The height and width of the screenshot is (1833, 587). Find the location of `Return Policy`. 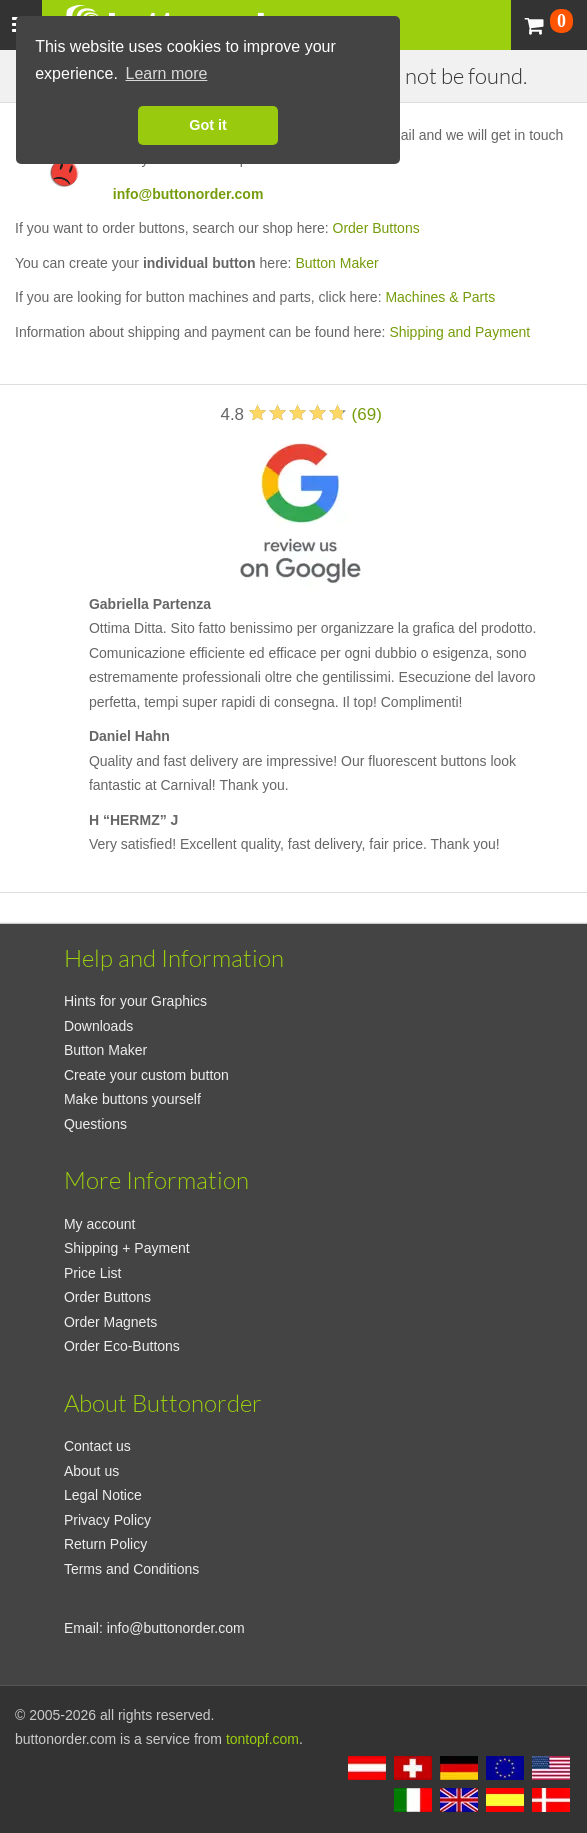

Return Policy is located at coordinates (105, 1544).